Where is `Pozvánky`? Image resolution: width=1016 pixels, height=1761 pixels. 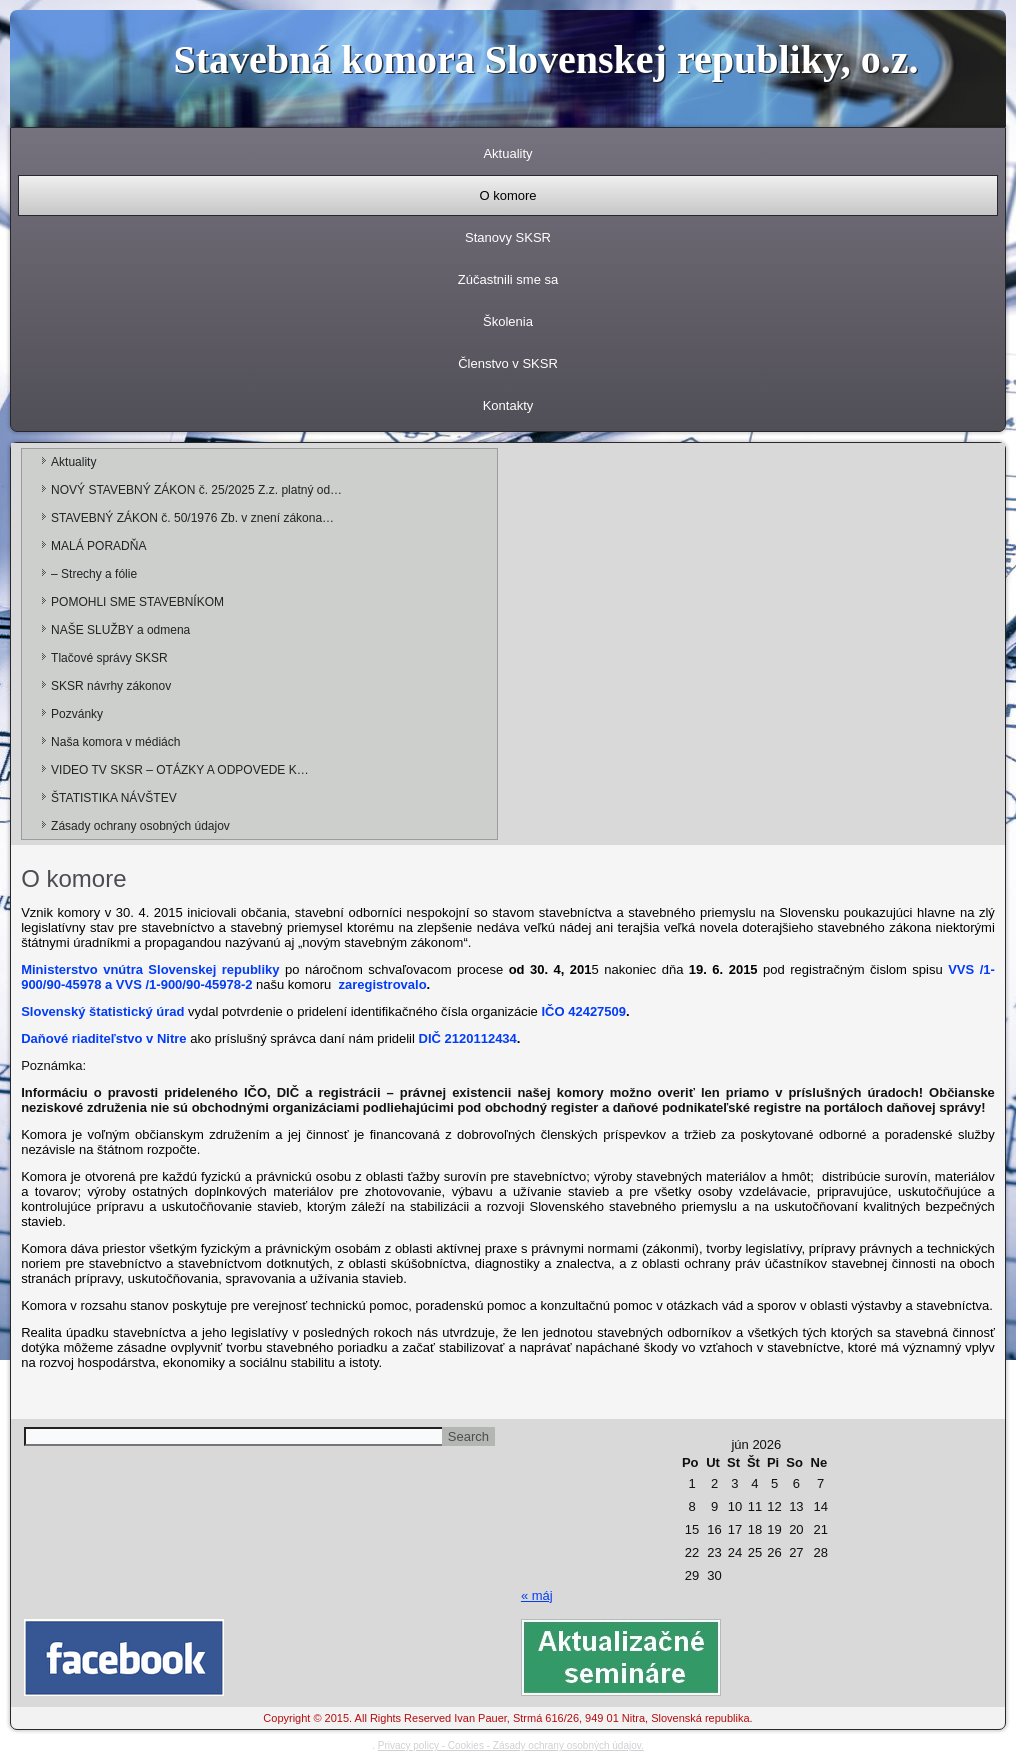 Pozvánky is located at coordinates (77, 714).